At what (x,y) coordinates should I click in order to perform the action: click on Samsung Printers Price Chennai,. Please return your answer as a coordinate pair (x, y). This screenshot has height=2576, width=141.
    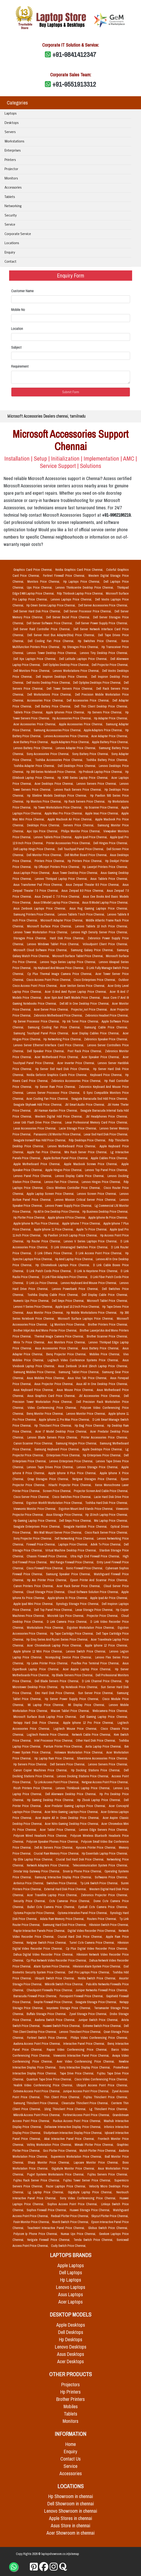
    Looking at the image, I should click on (34, 914).